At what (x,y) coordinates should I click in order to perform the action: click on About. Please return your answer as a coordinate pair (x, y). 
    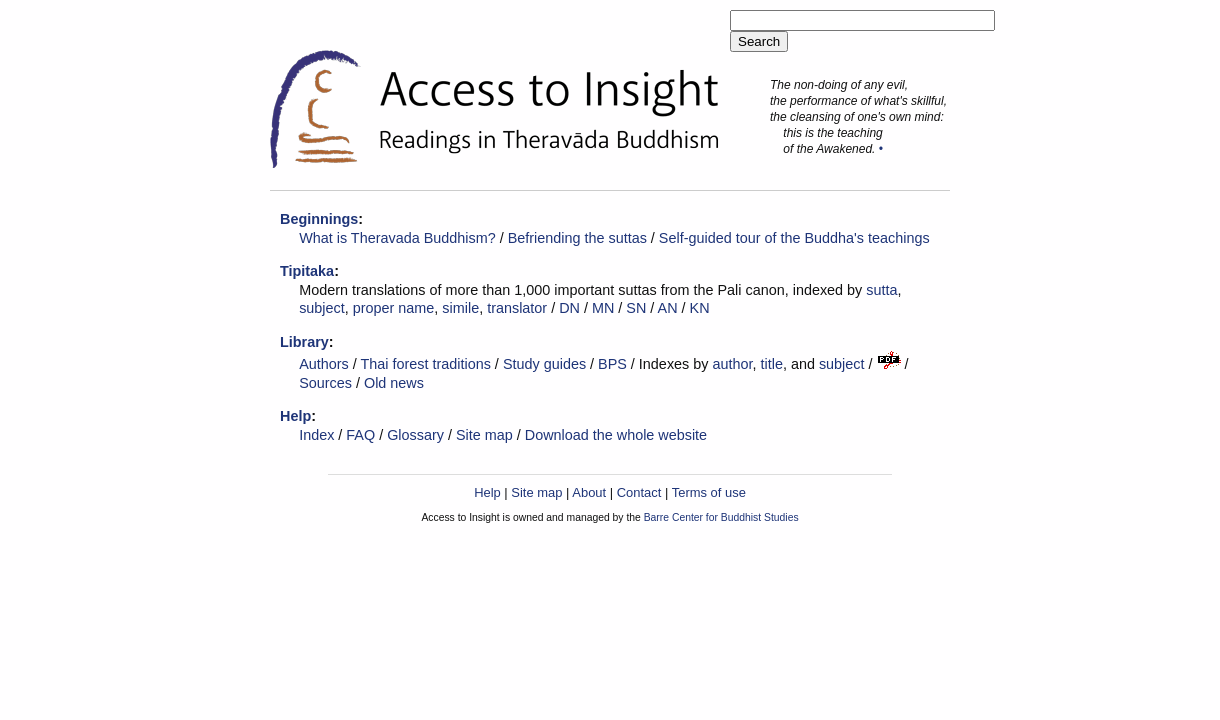
    Looking at the image, I should click on (589, 492).